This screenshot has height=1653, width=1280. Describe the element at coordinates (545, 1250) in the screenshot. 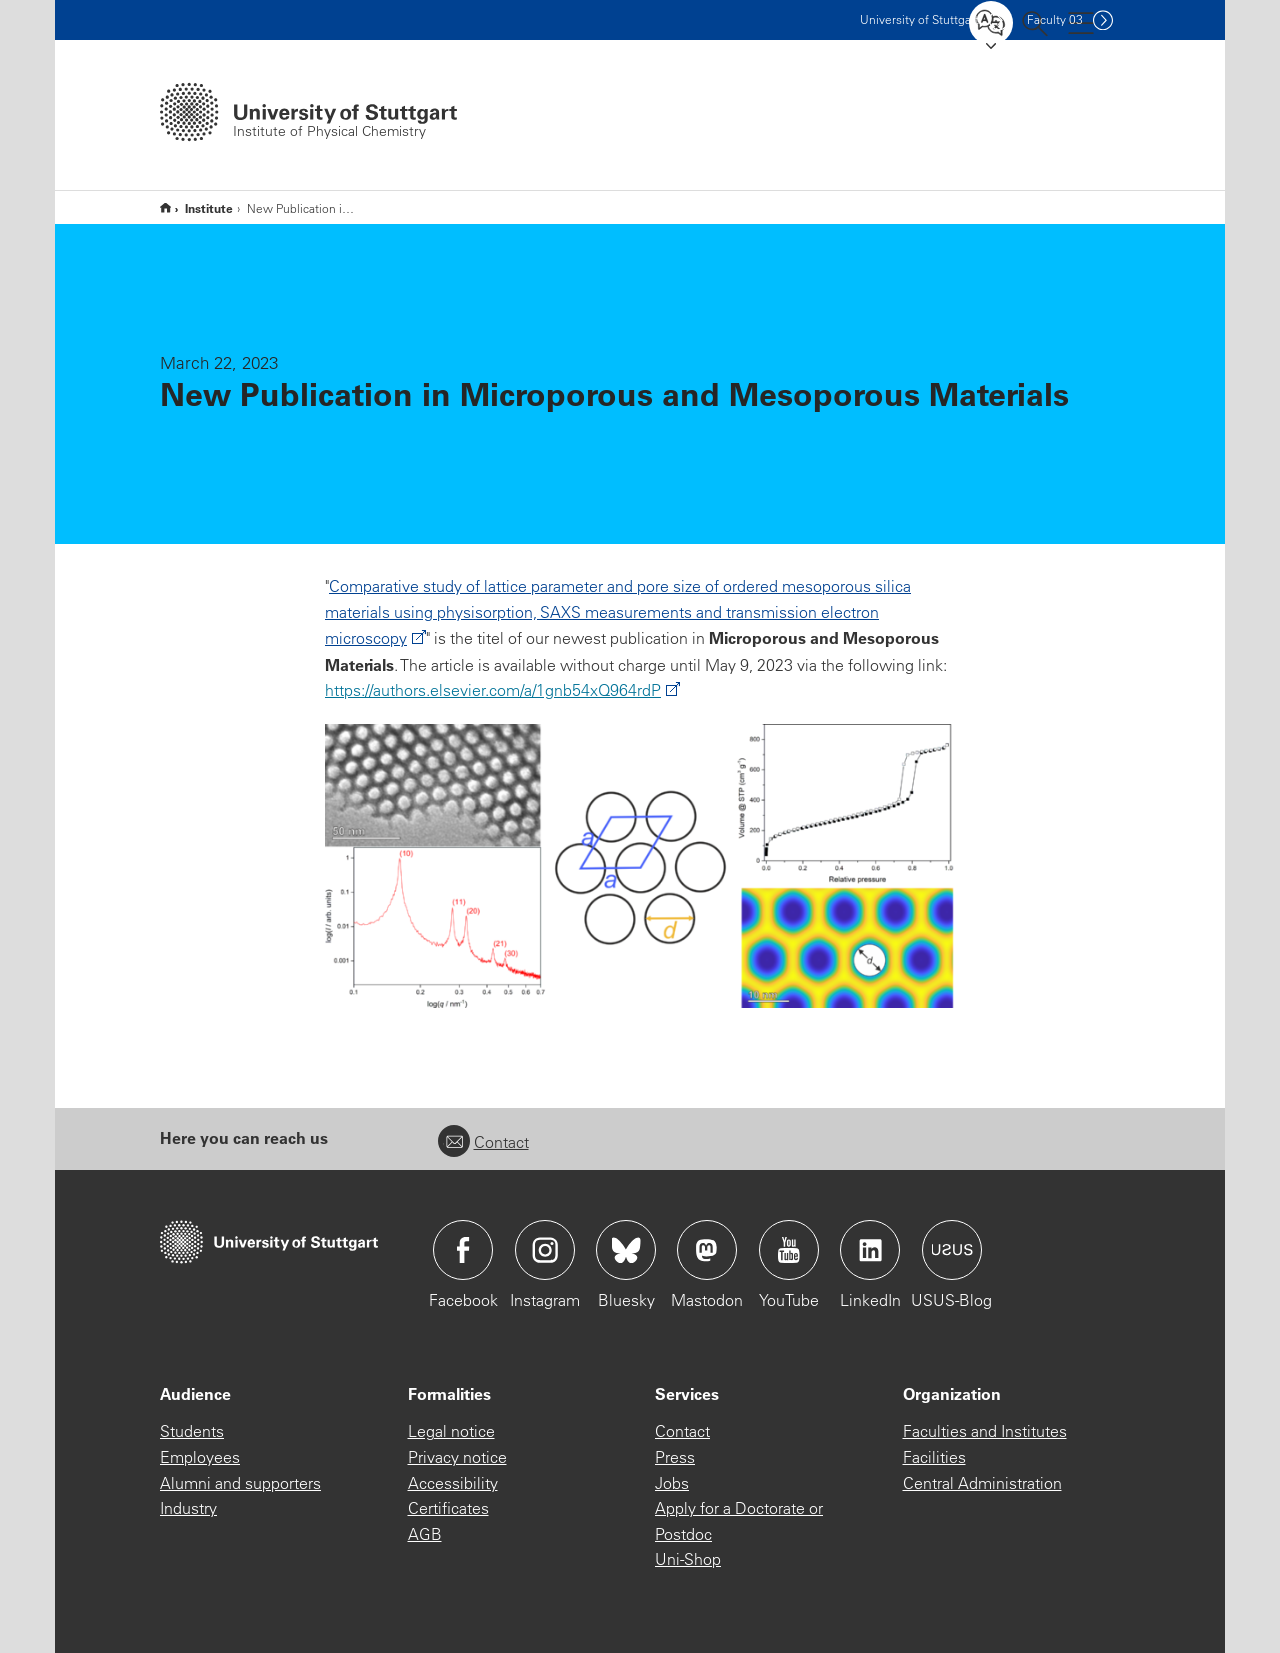

I see `Icon: Instagram` at that location.